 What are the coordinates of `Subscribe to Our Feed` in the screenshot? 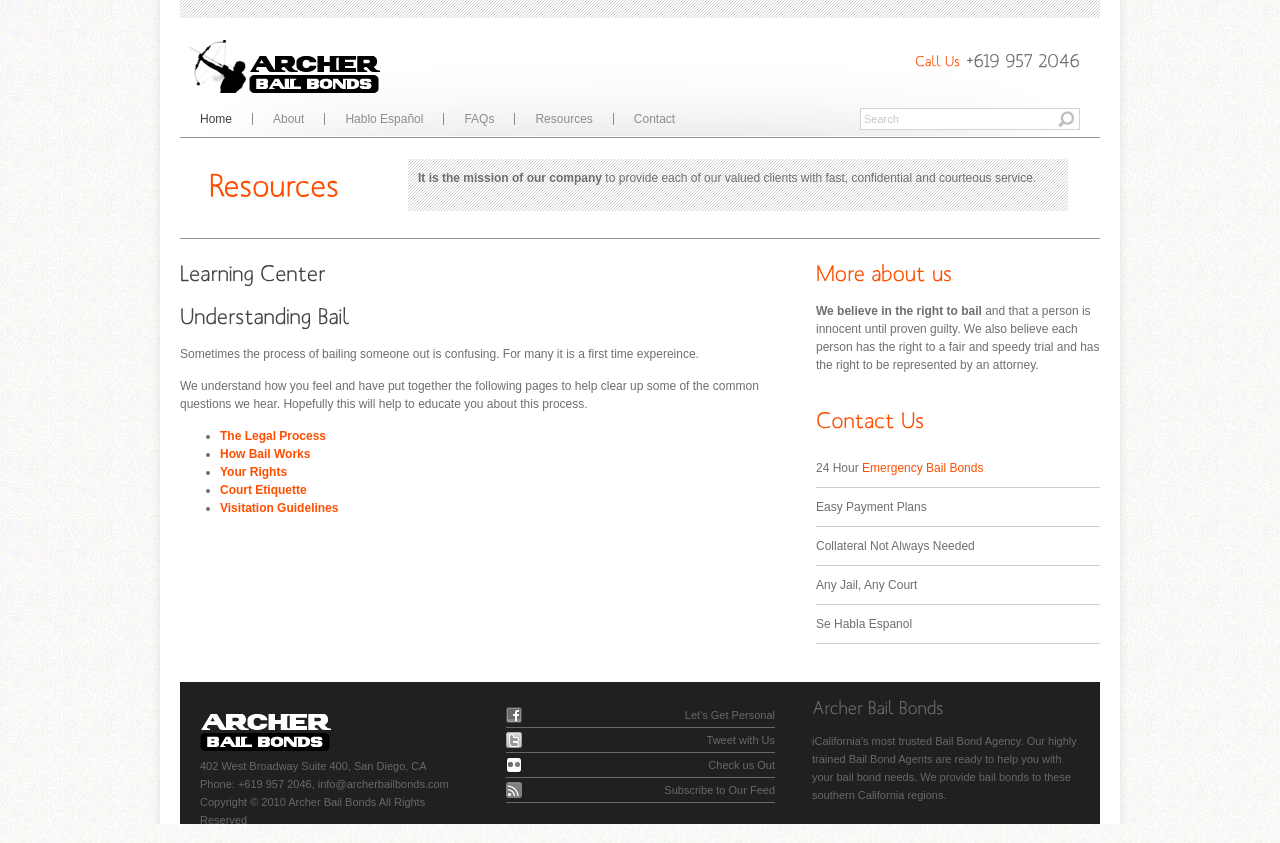 It's located at (719, 790).